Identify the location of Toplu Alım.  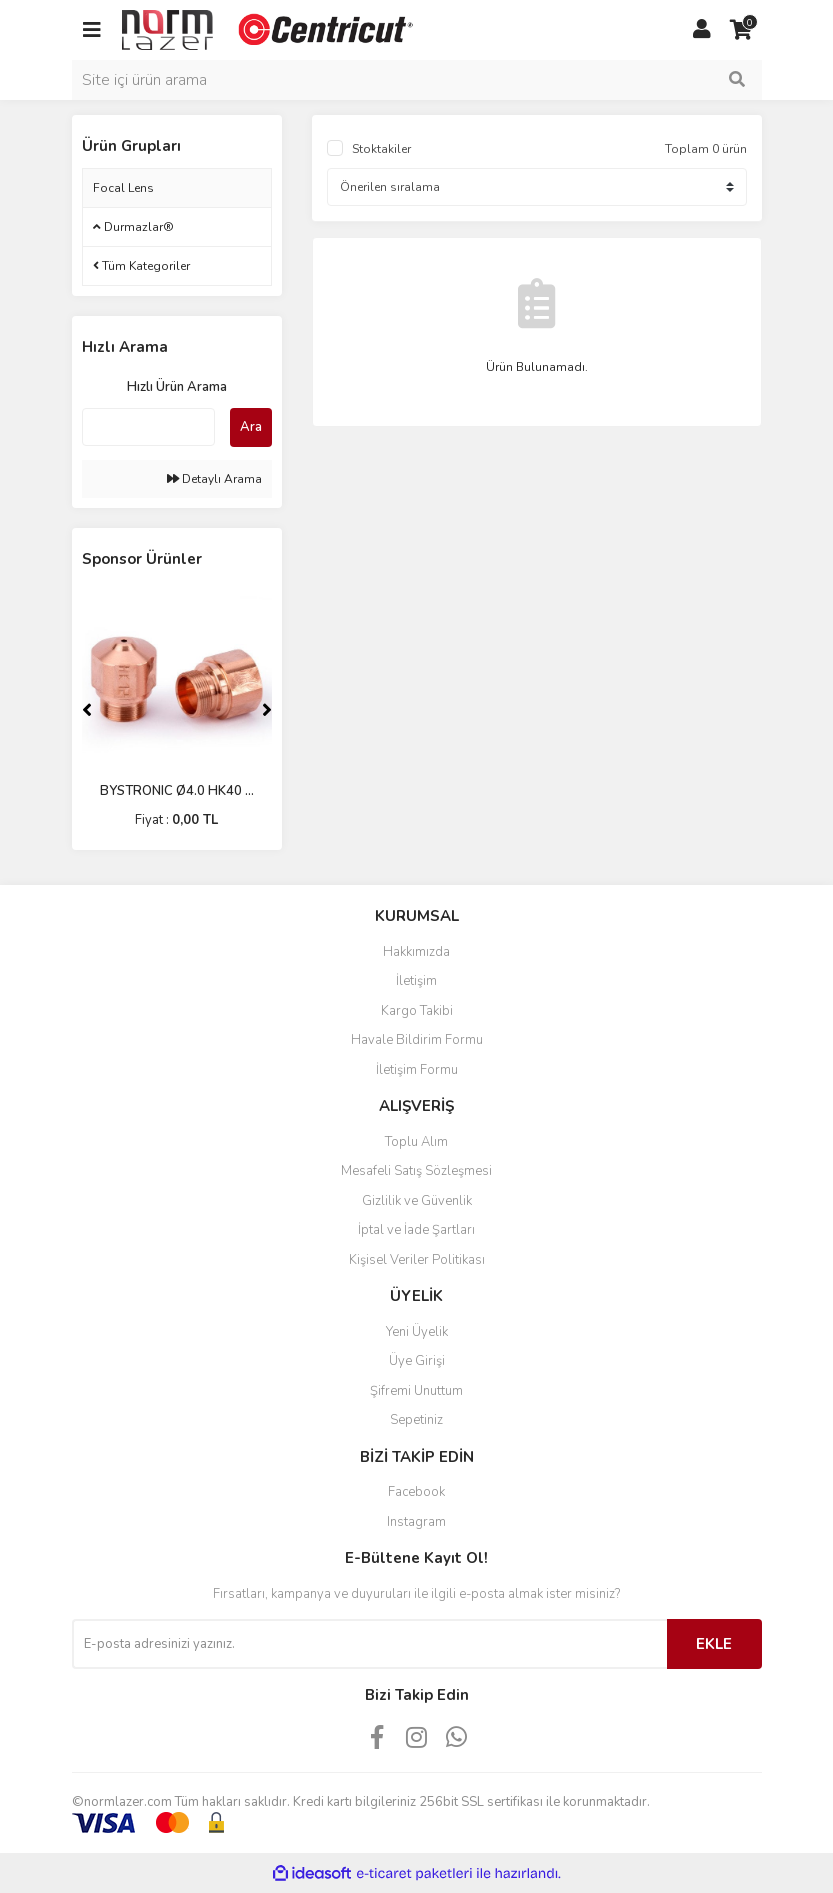
(416, 1142).